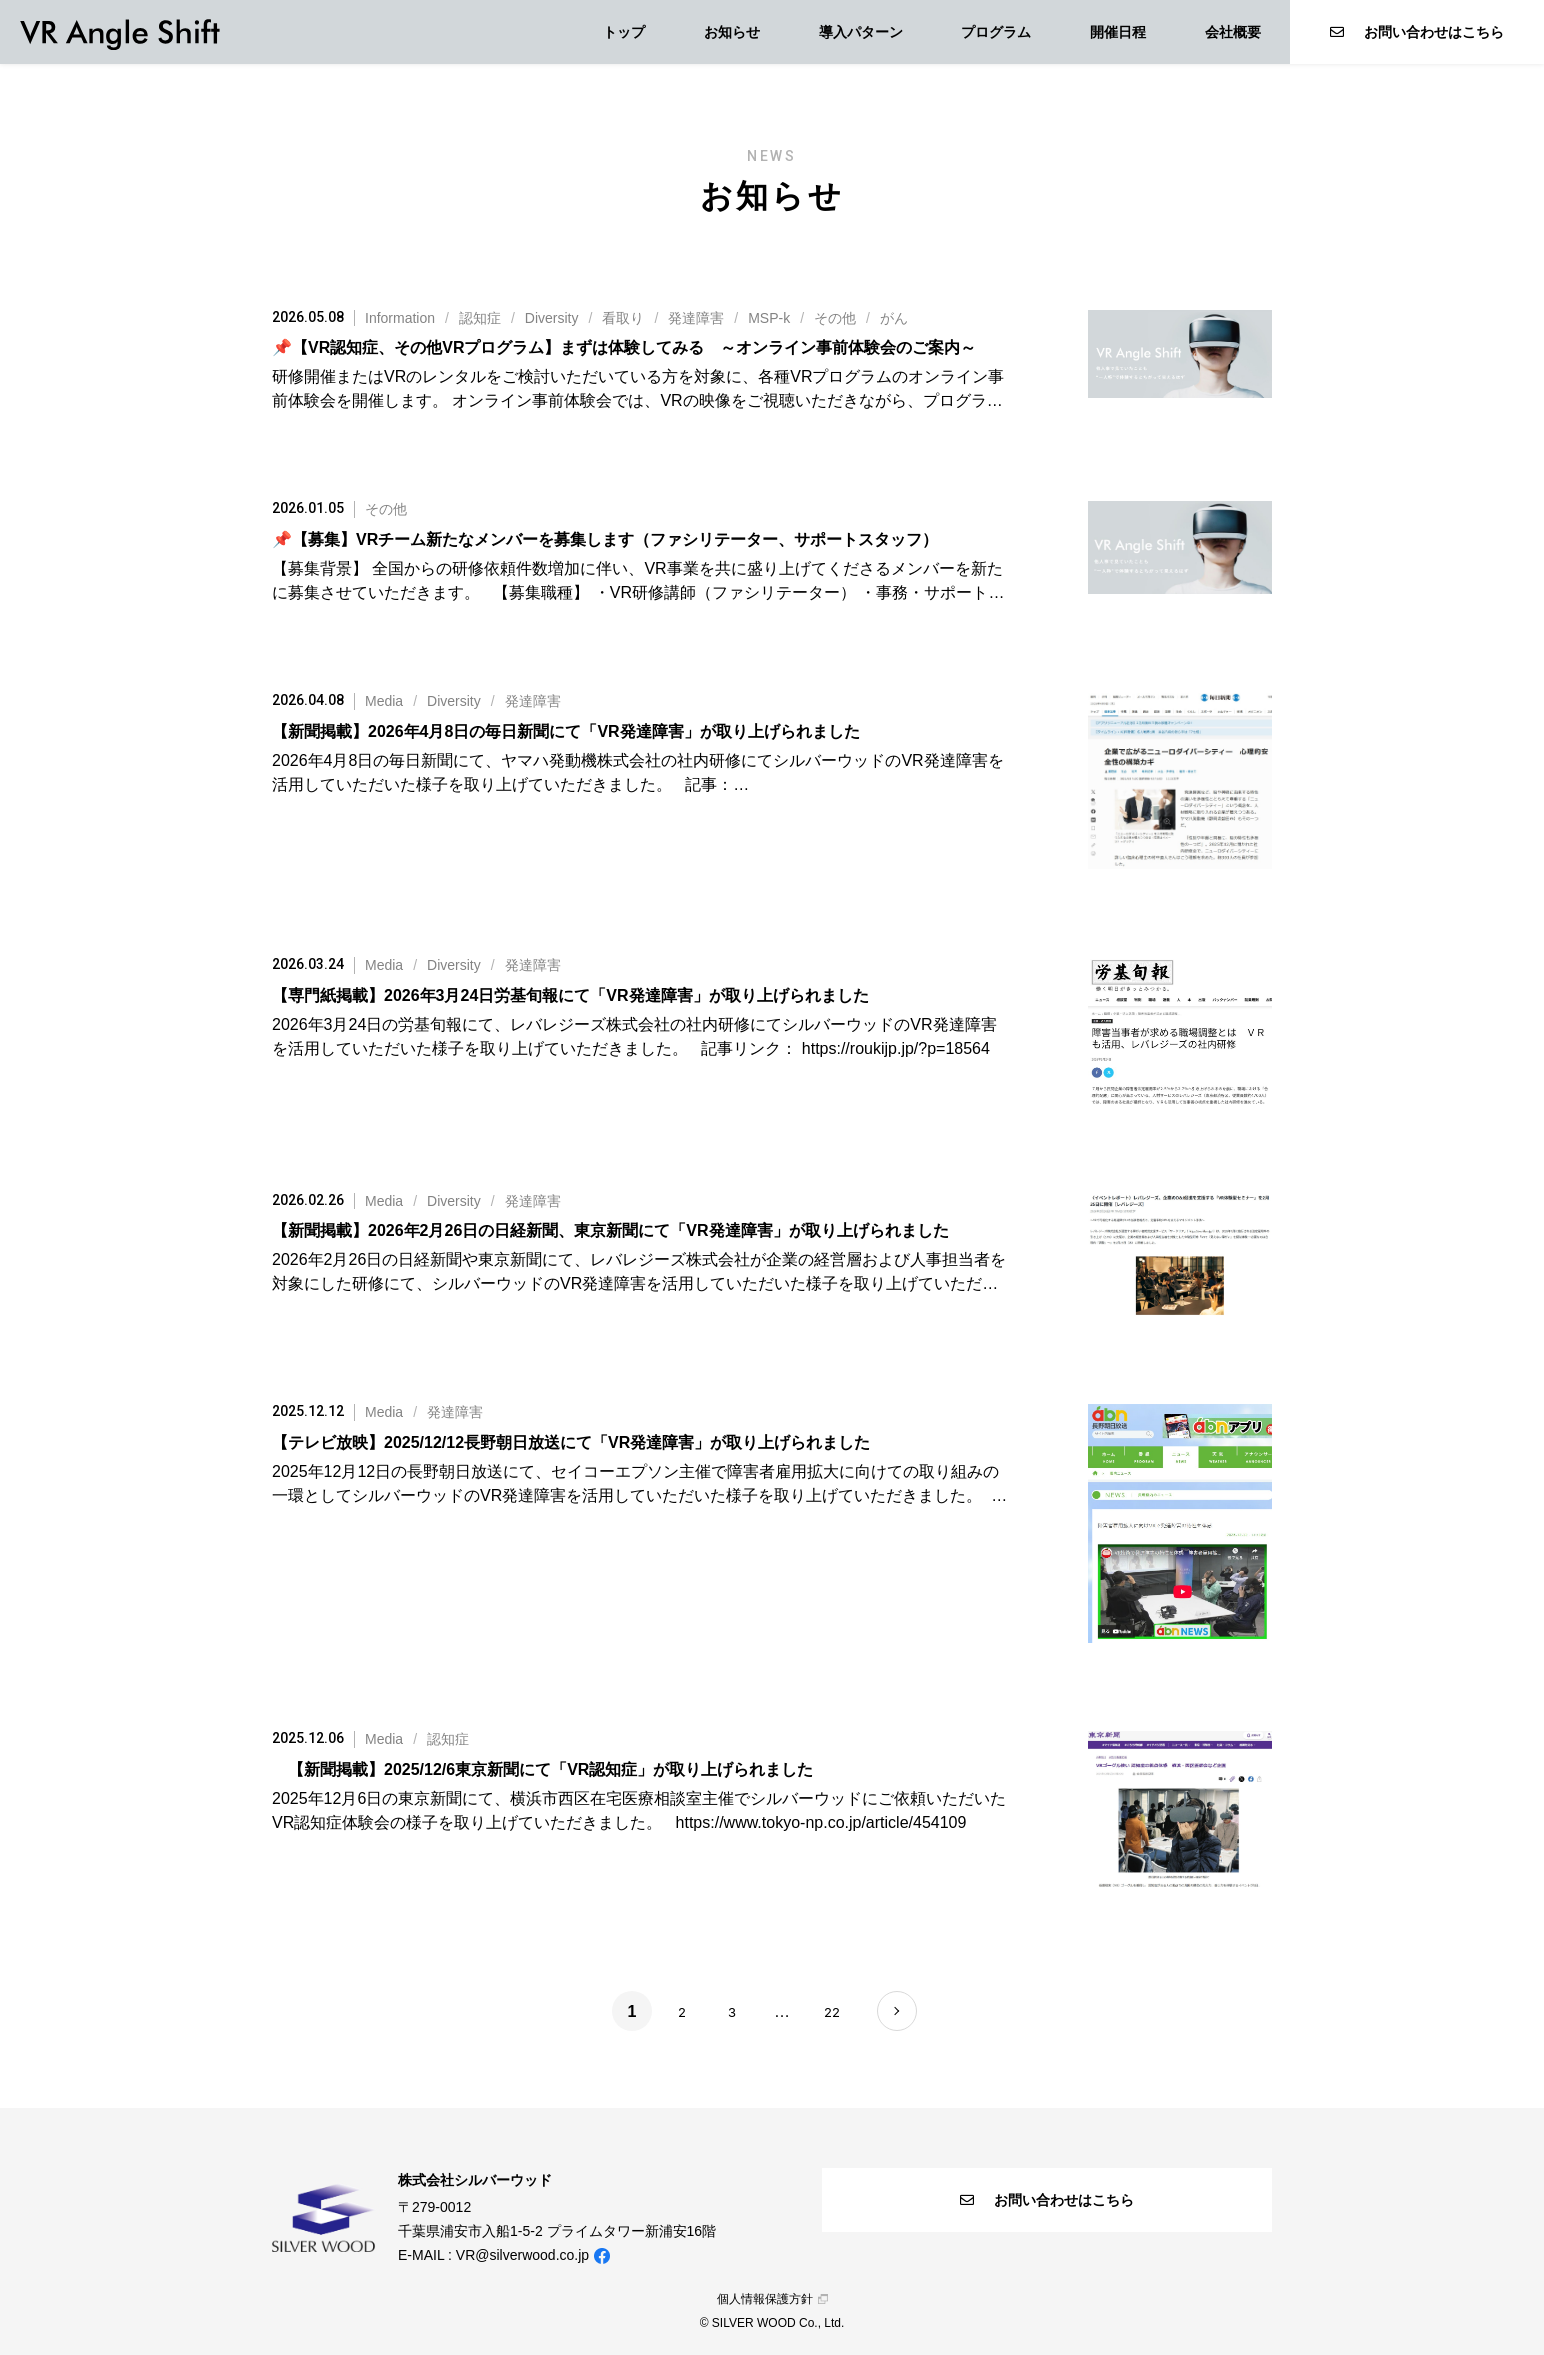 This screenshot has height=2355, width=1544. Describe the element at coordinates (463, 701) in the screenshot. I see `//` at that location.